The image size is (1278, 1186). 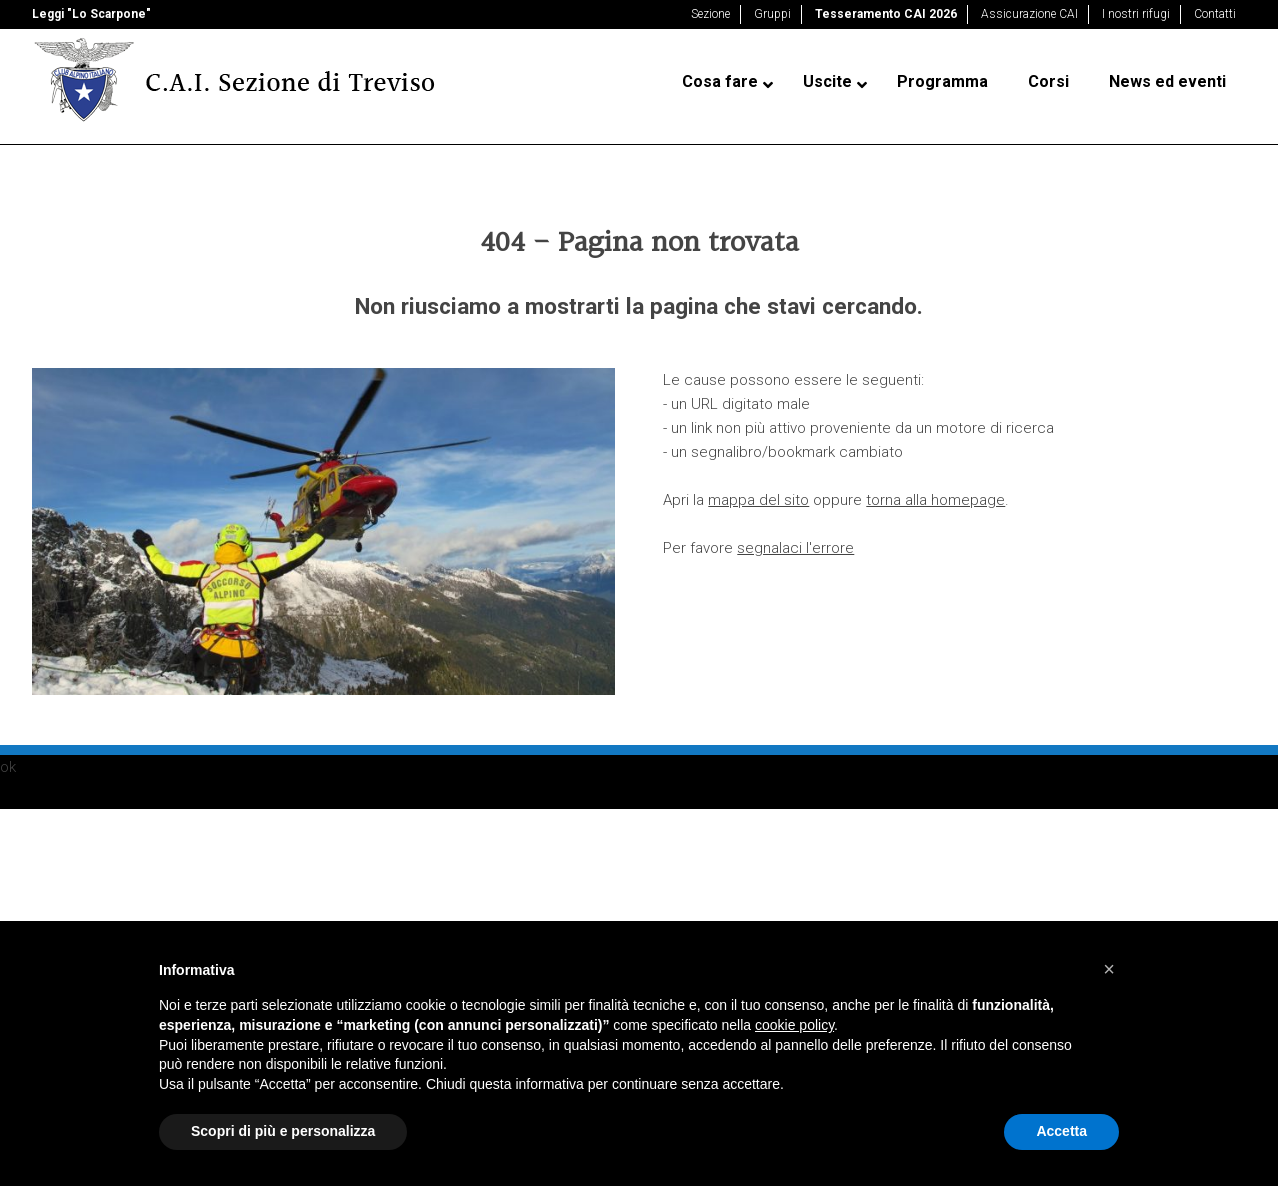 What do you see at coordinates (1109, 969) in the screenshot?
I see `[button]` at bounding box center [1109, 969].